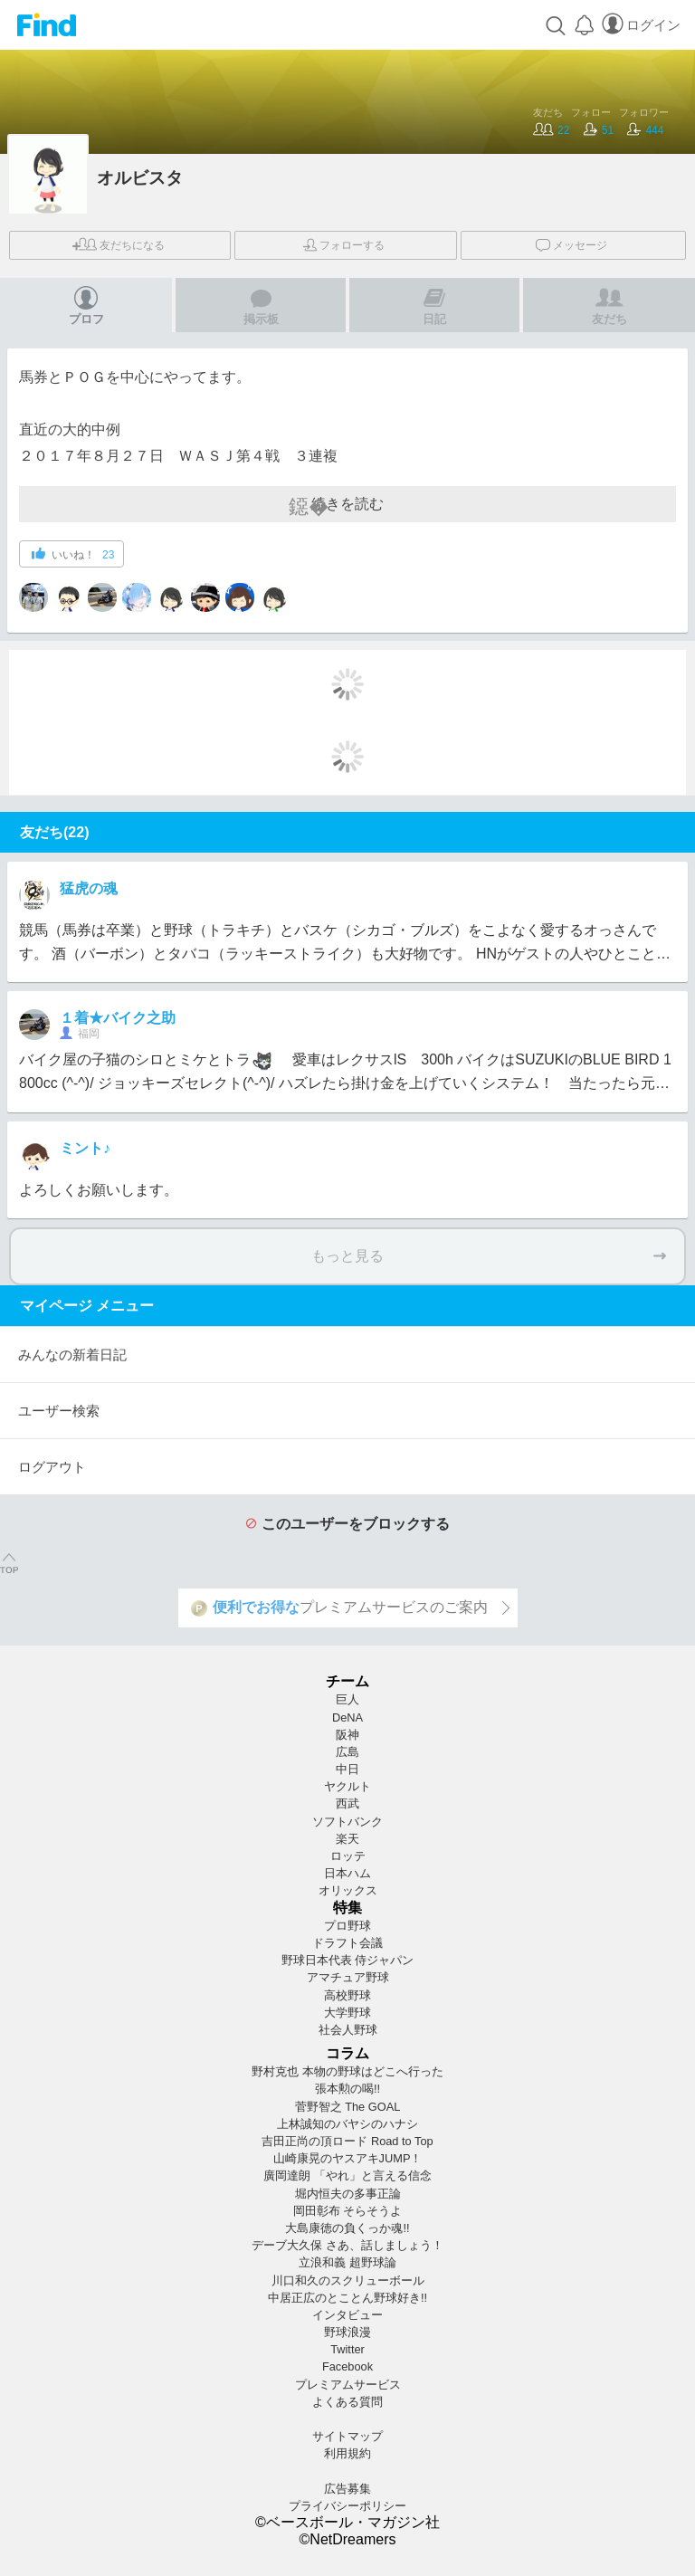 The image size is (695, 2576). What do you see at coordinates (347, 1769) in the screenshot?
I see `中日` at bounding box center [347, 1769].